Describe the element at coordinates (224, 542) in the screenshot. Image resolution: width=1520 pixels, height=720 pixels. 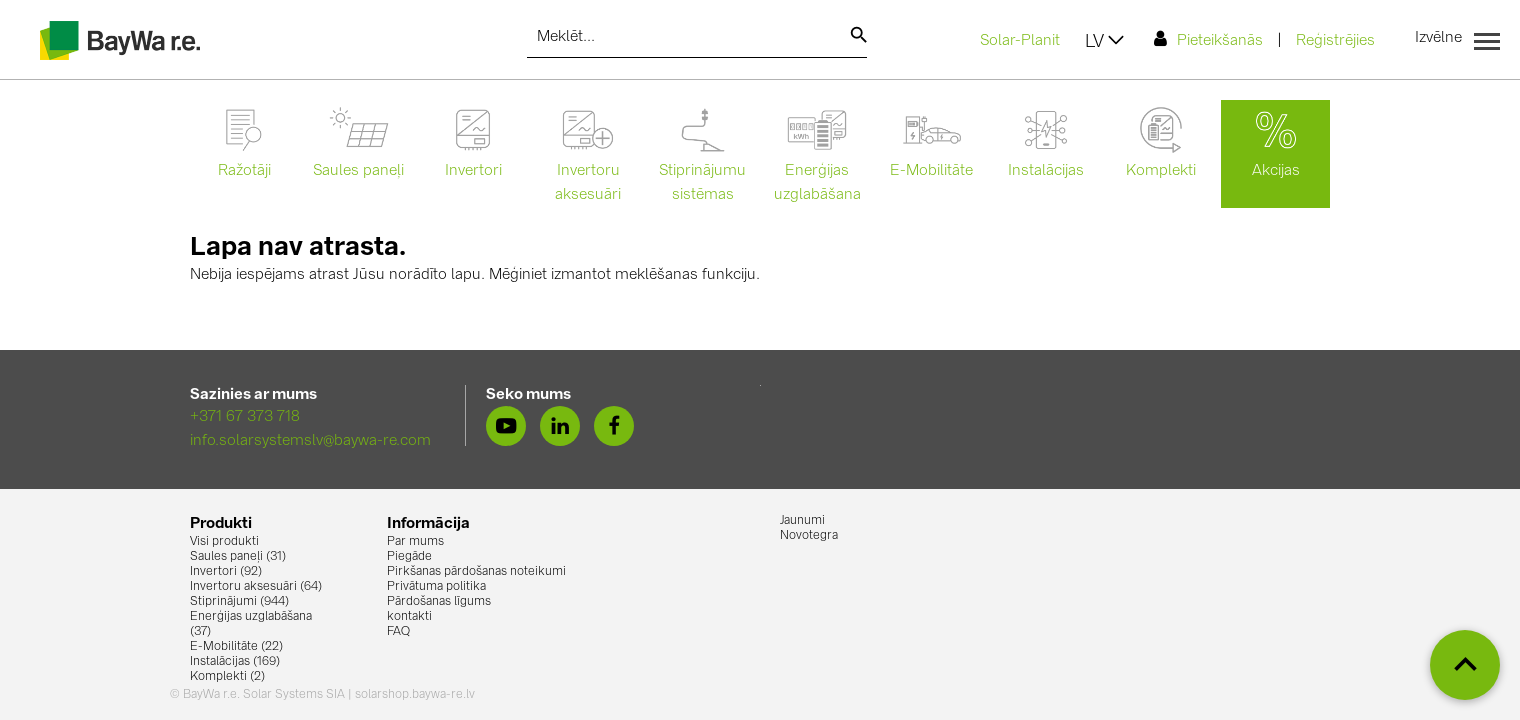
I see `Visi produkti` at that location.